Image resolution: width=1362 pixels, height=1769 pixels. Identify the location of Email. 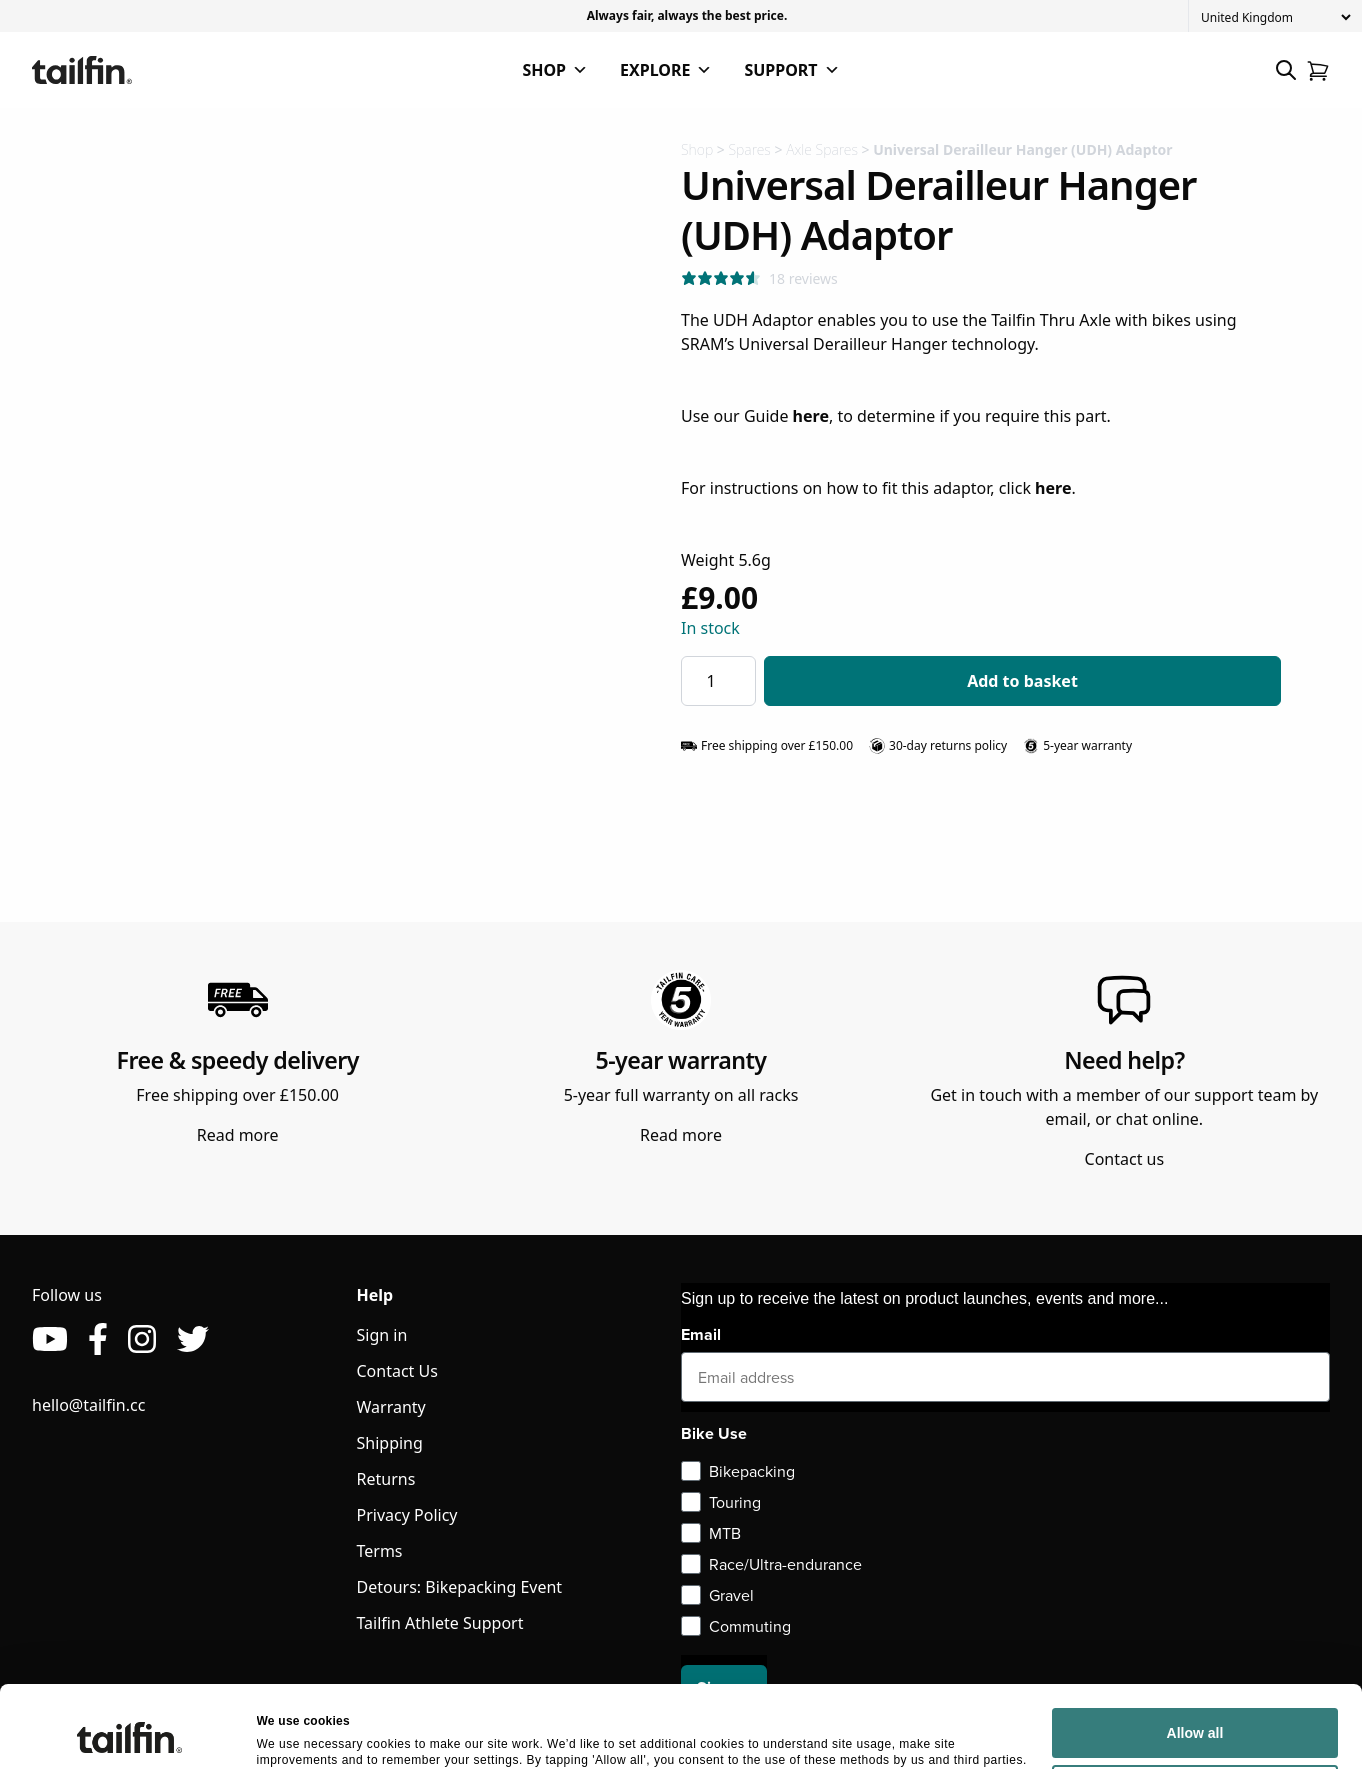
(701, 1334).